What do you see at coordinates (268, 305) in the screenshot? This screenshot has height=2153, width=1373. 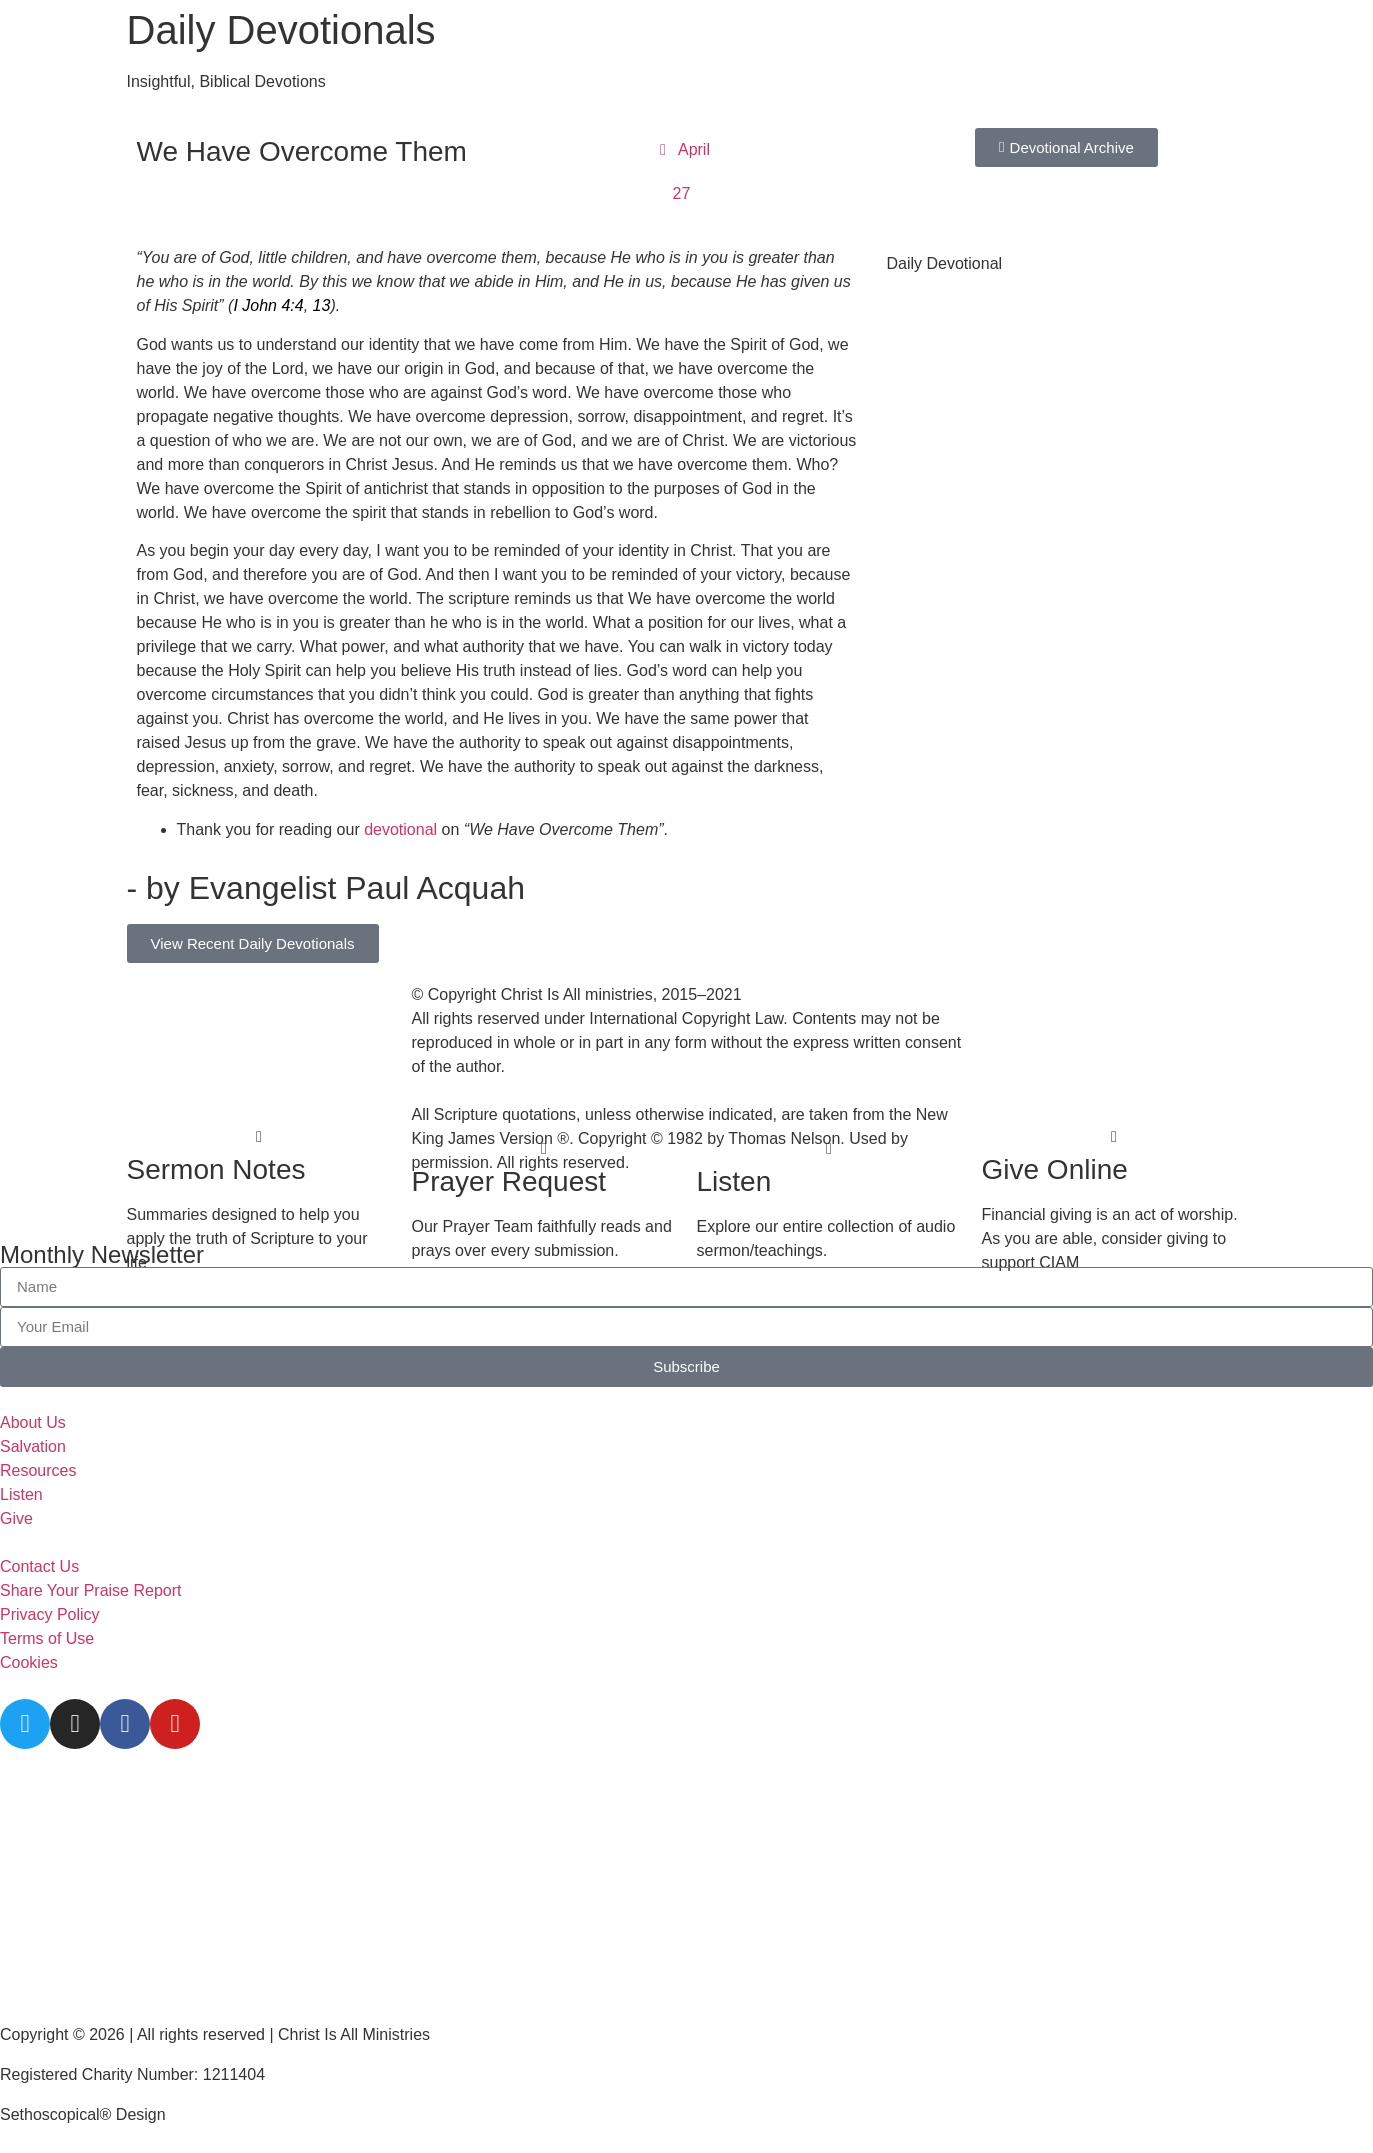 I see `I John 4:4` at bounding box center [268, 305].